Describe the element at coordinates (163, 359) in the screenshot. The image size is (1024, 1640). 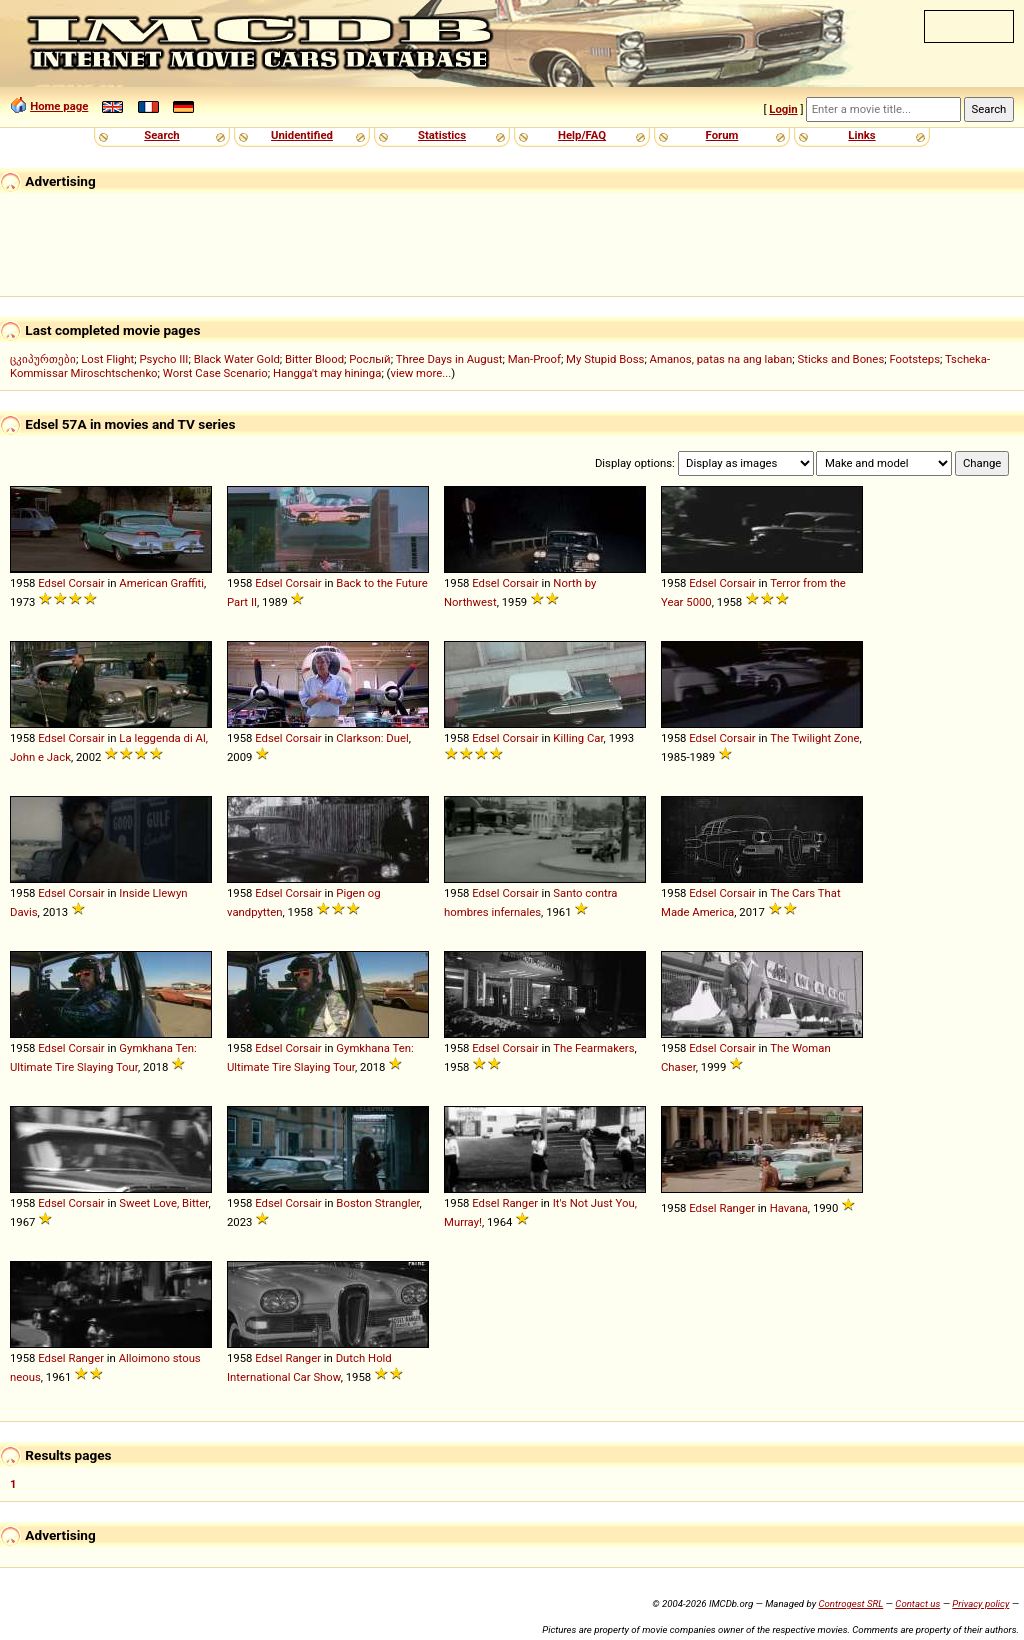
I see `Psycho III` at that location.